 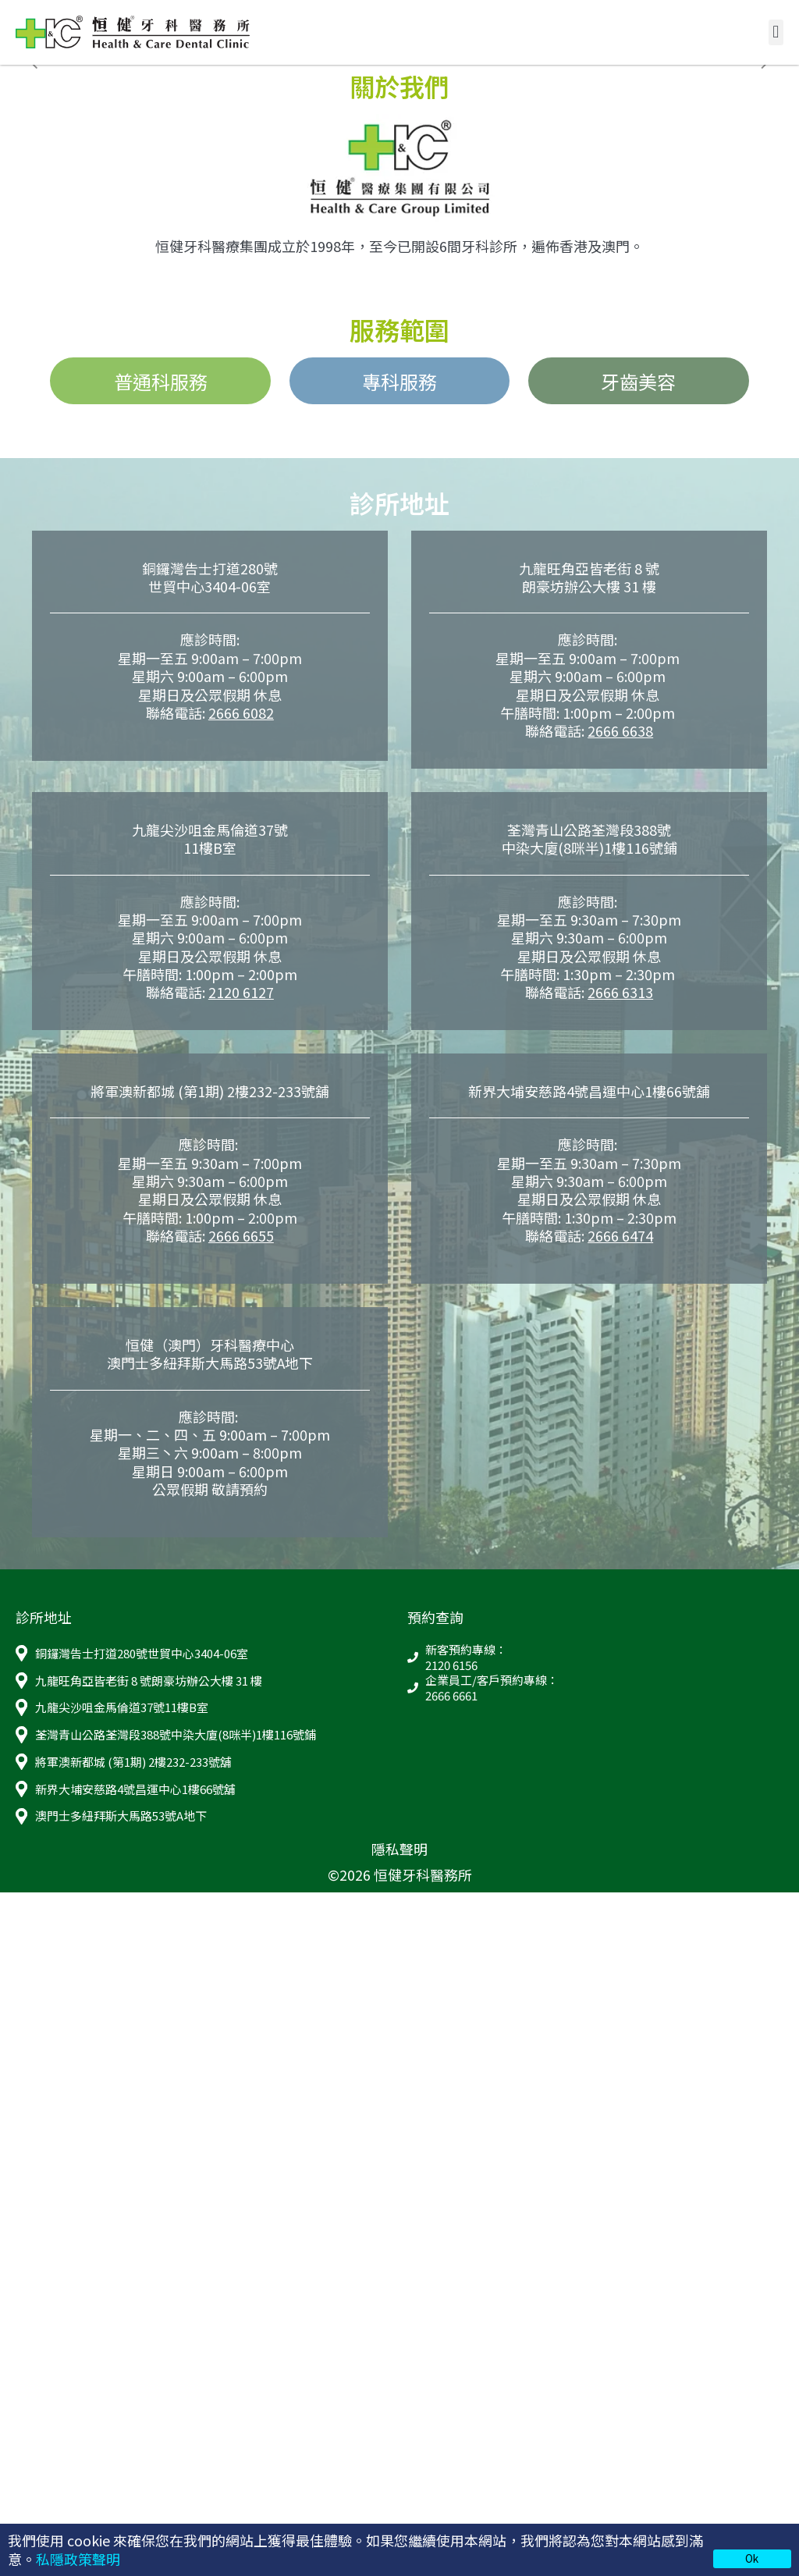 I want to click on 隱私聲明, so click(x=399, y=1849).